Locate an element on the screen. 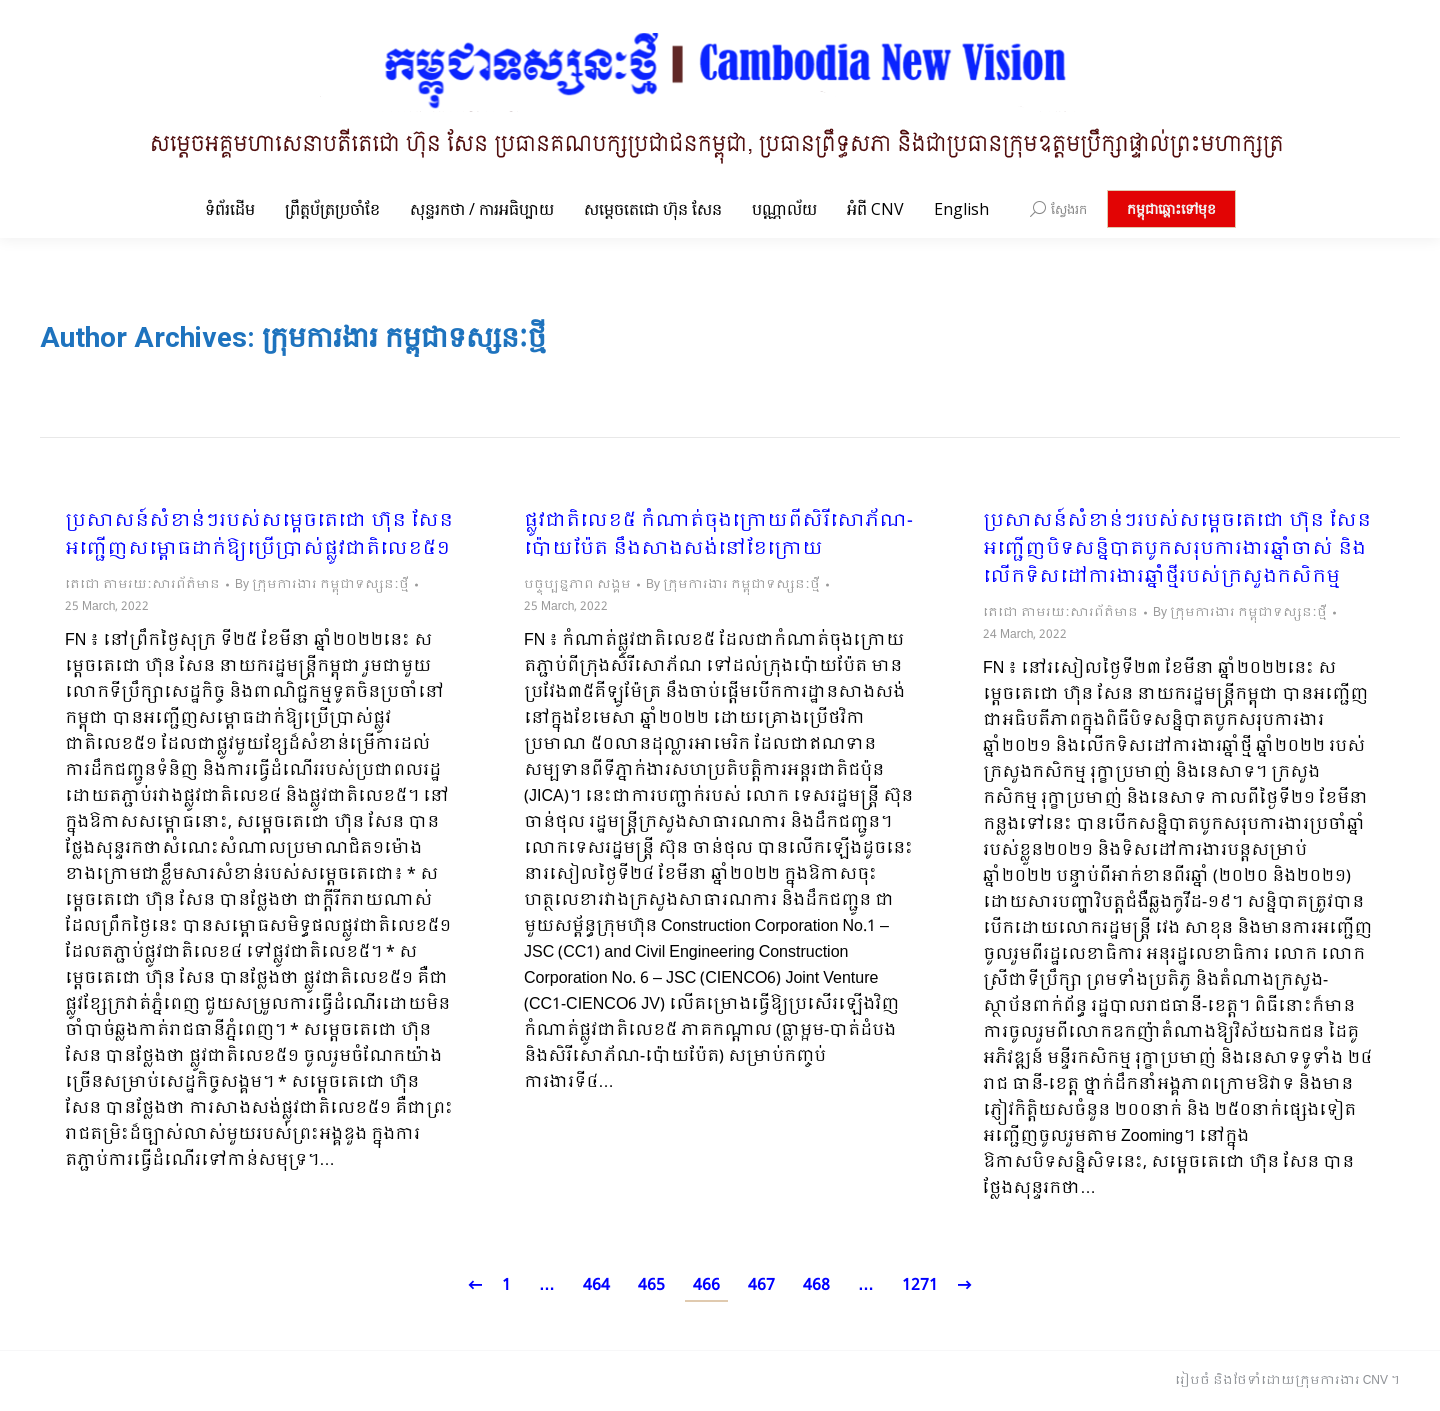 The width and height of the screenshot is (1440, 1411). ក្រុមការងារ កម្ពុជាទស្សនៈថ្មី is located at coordinates (404, 337).